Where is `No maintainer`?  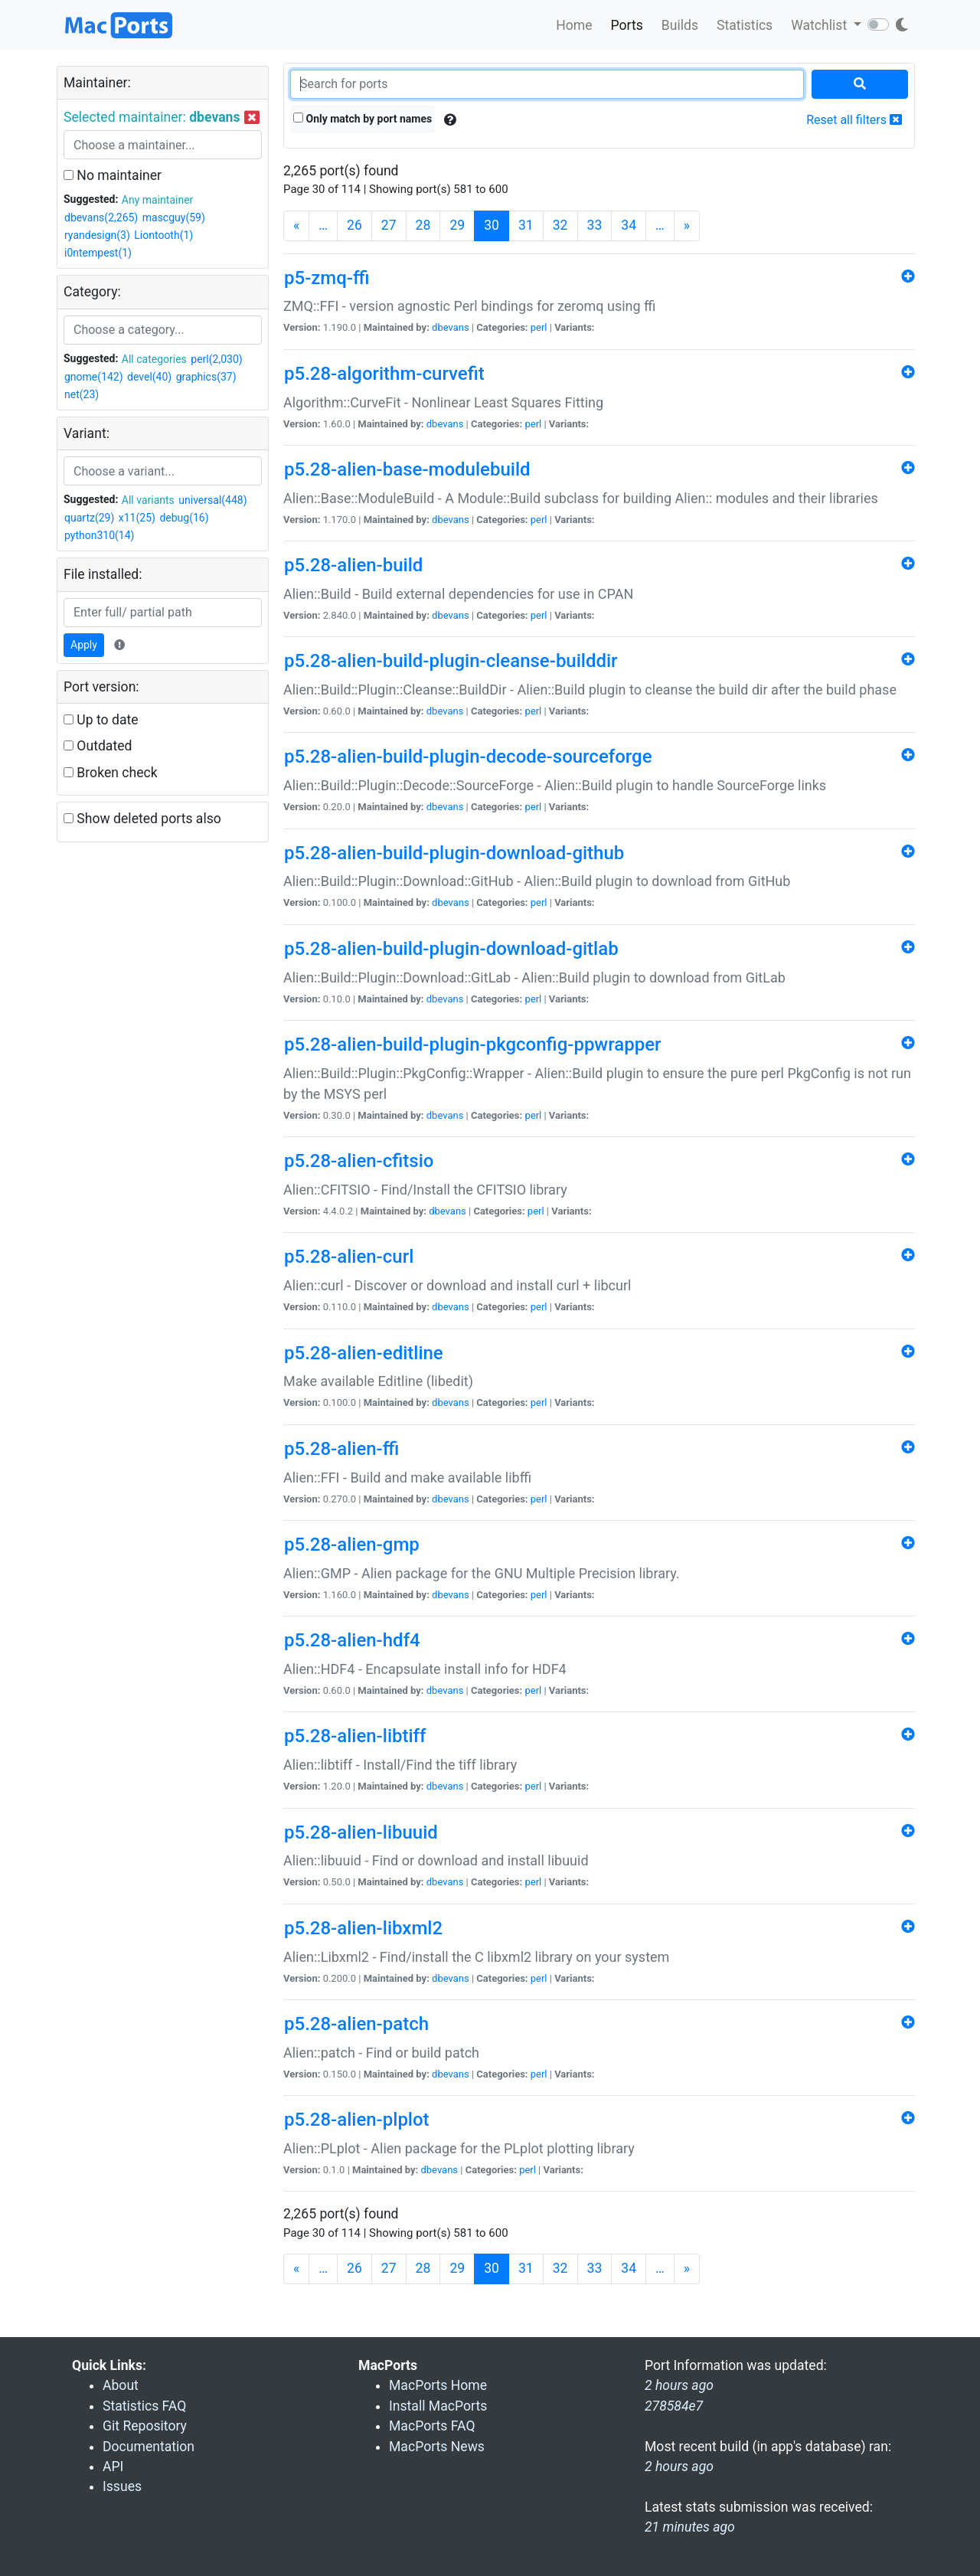 No maintainer is located at coordinates (113, 175).